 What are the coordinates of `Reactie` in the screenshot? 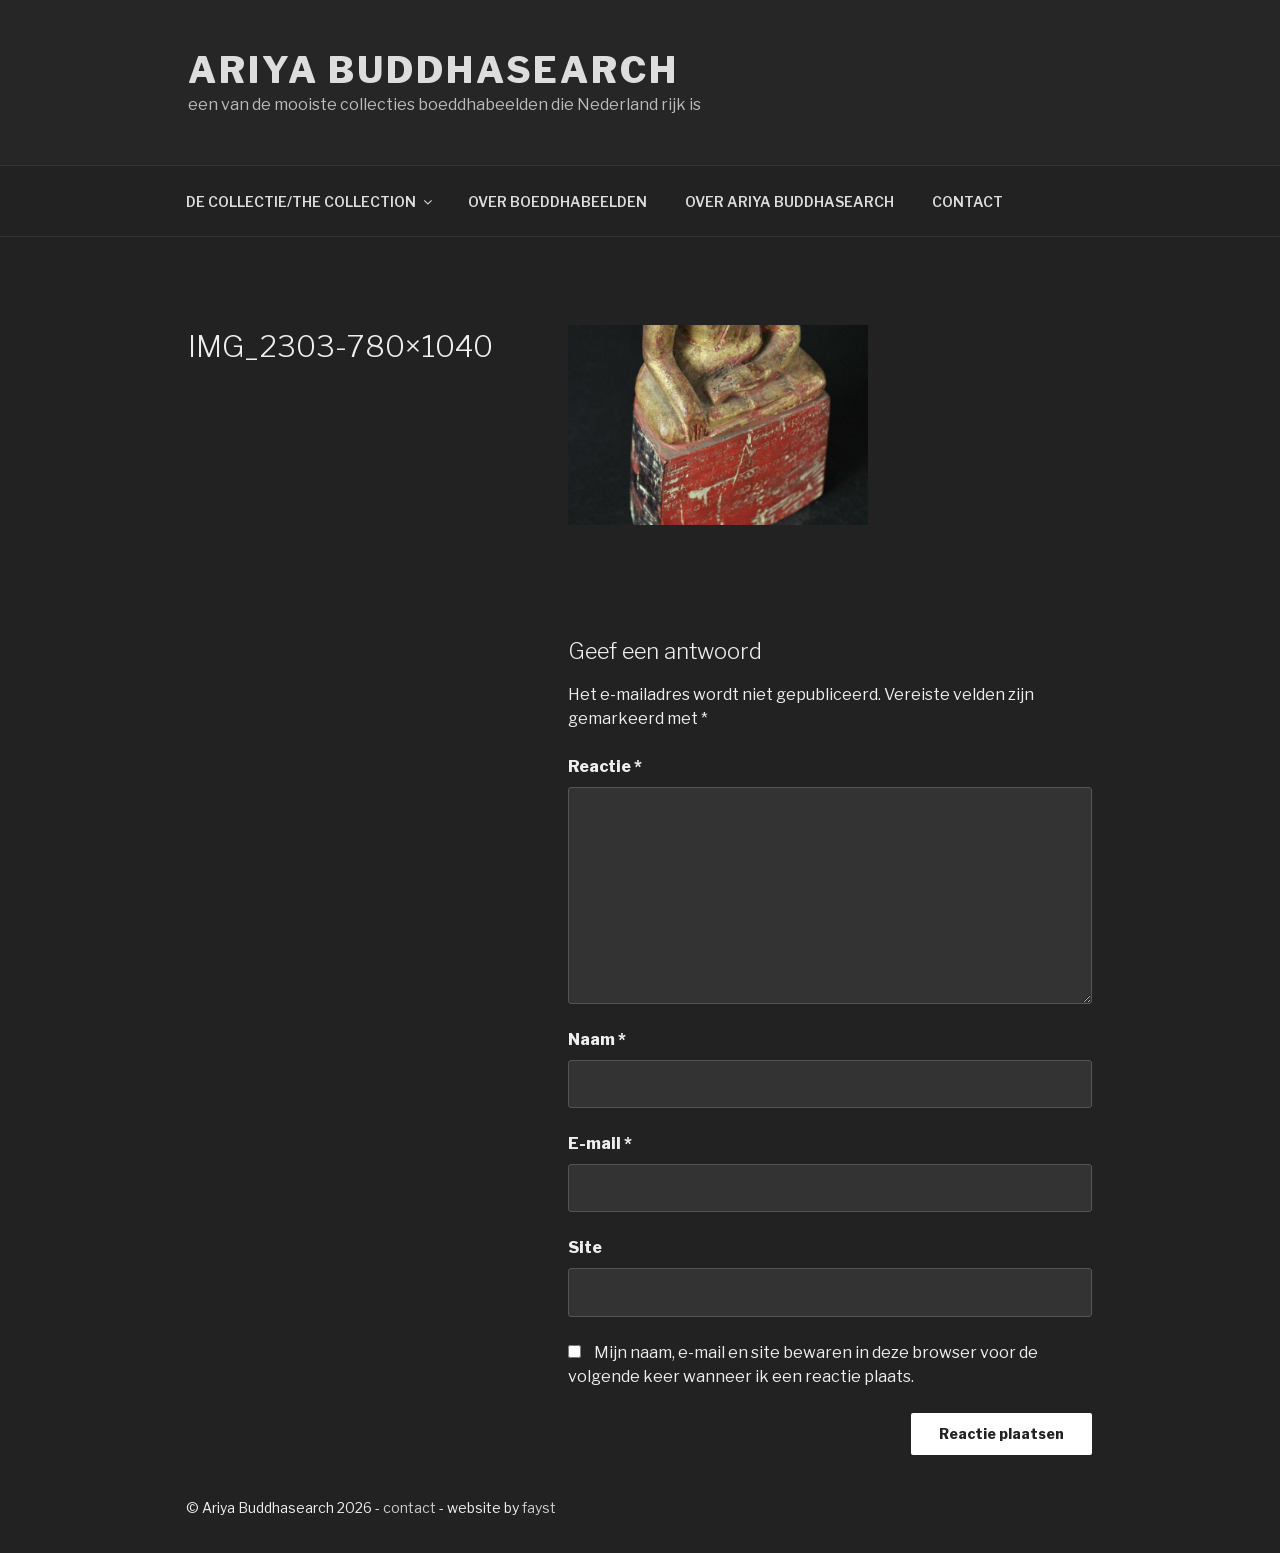 It's located at (605, 766).